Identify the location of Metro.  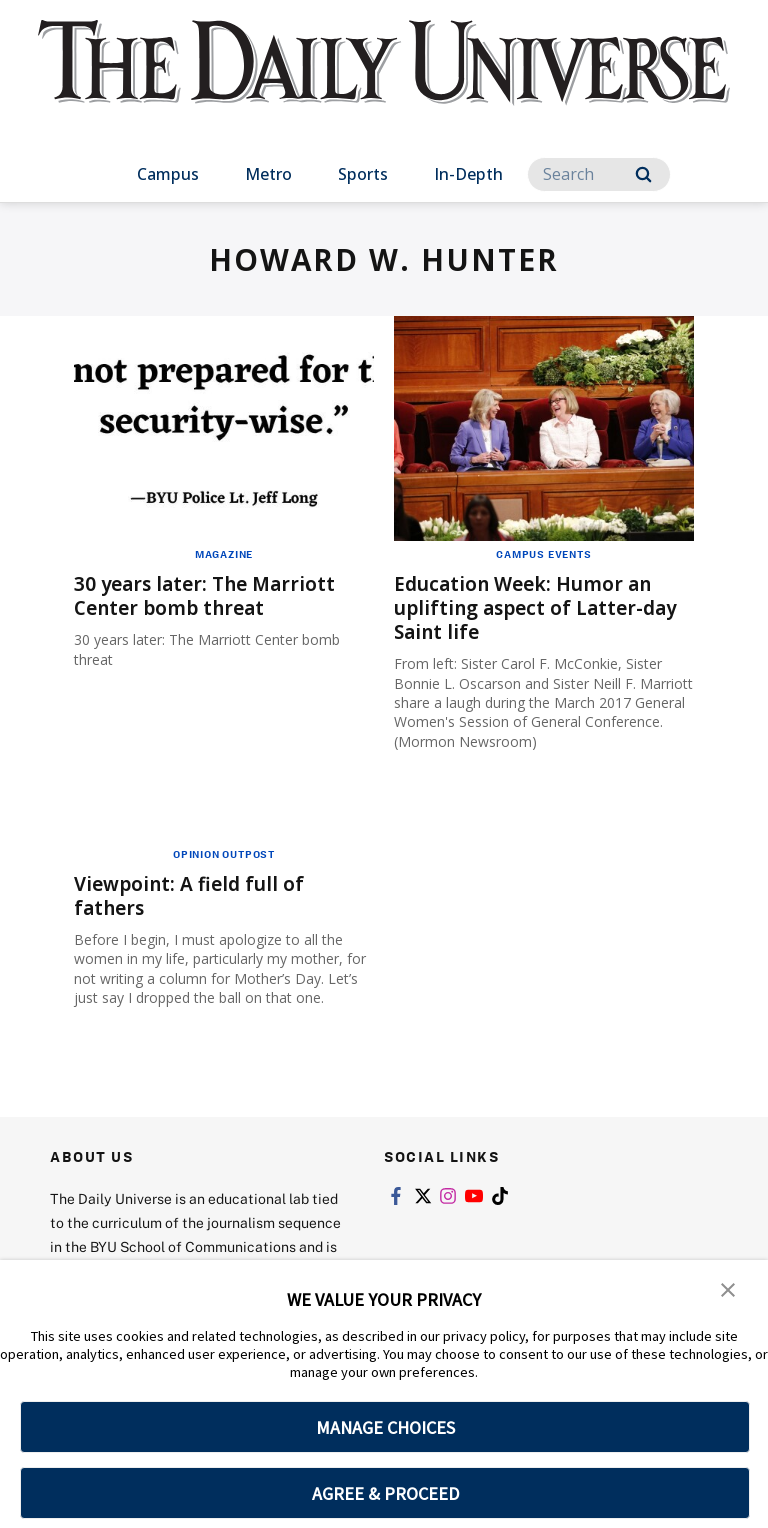
(268, 174).